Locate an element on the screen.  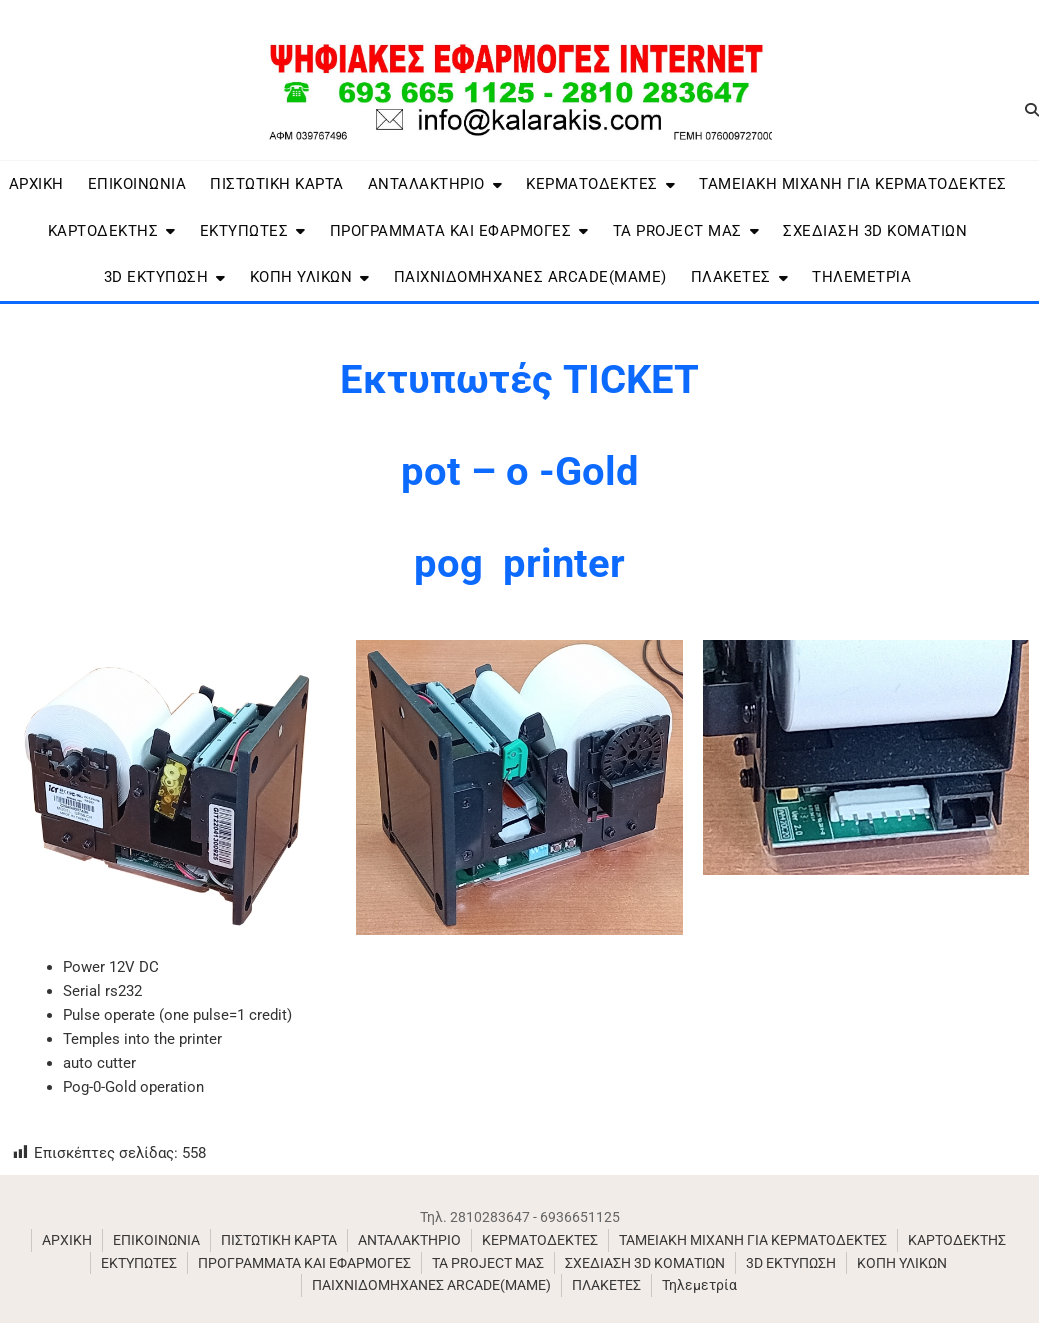
ΕΚΤΥΠΩΤΕΣ is located at coordinates (244, 231).